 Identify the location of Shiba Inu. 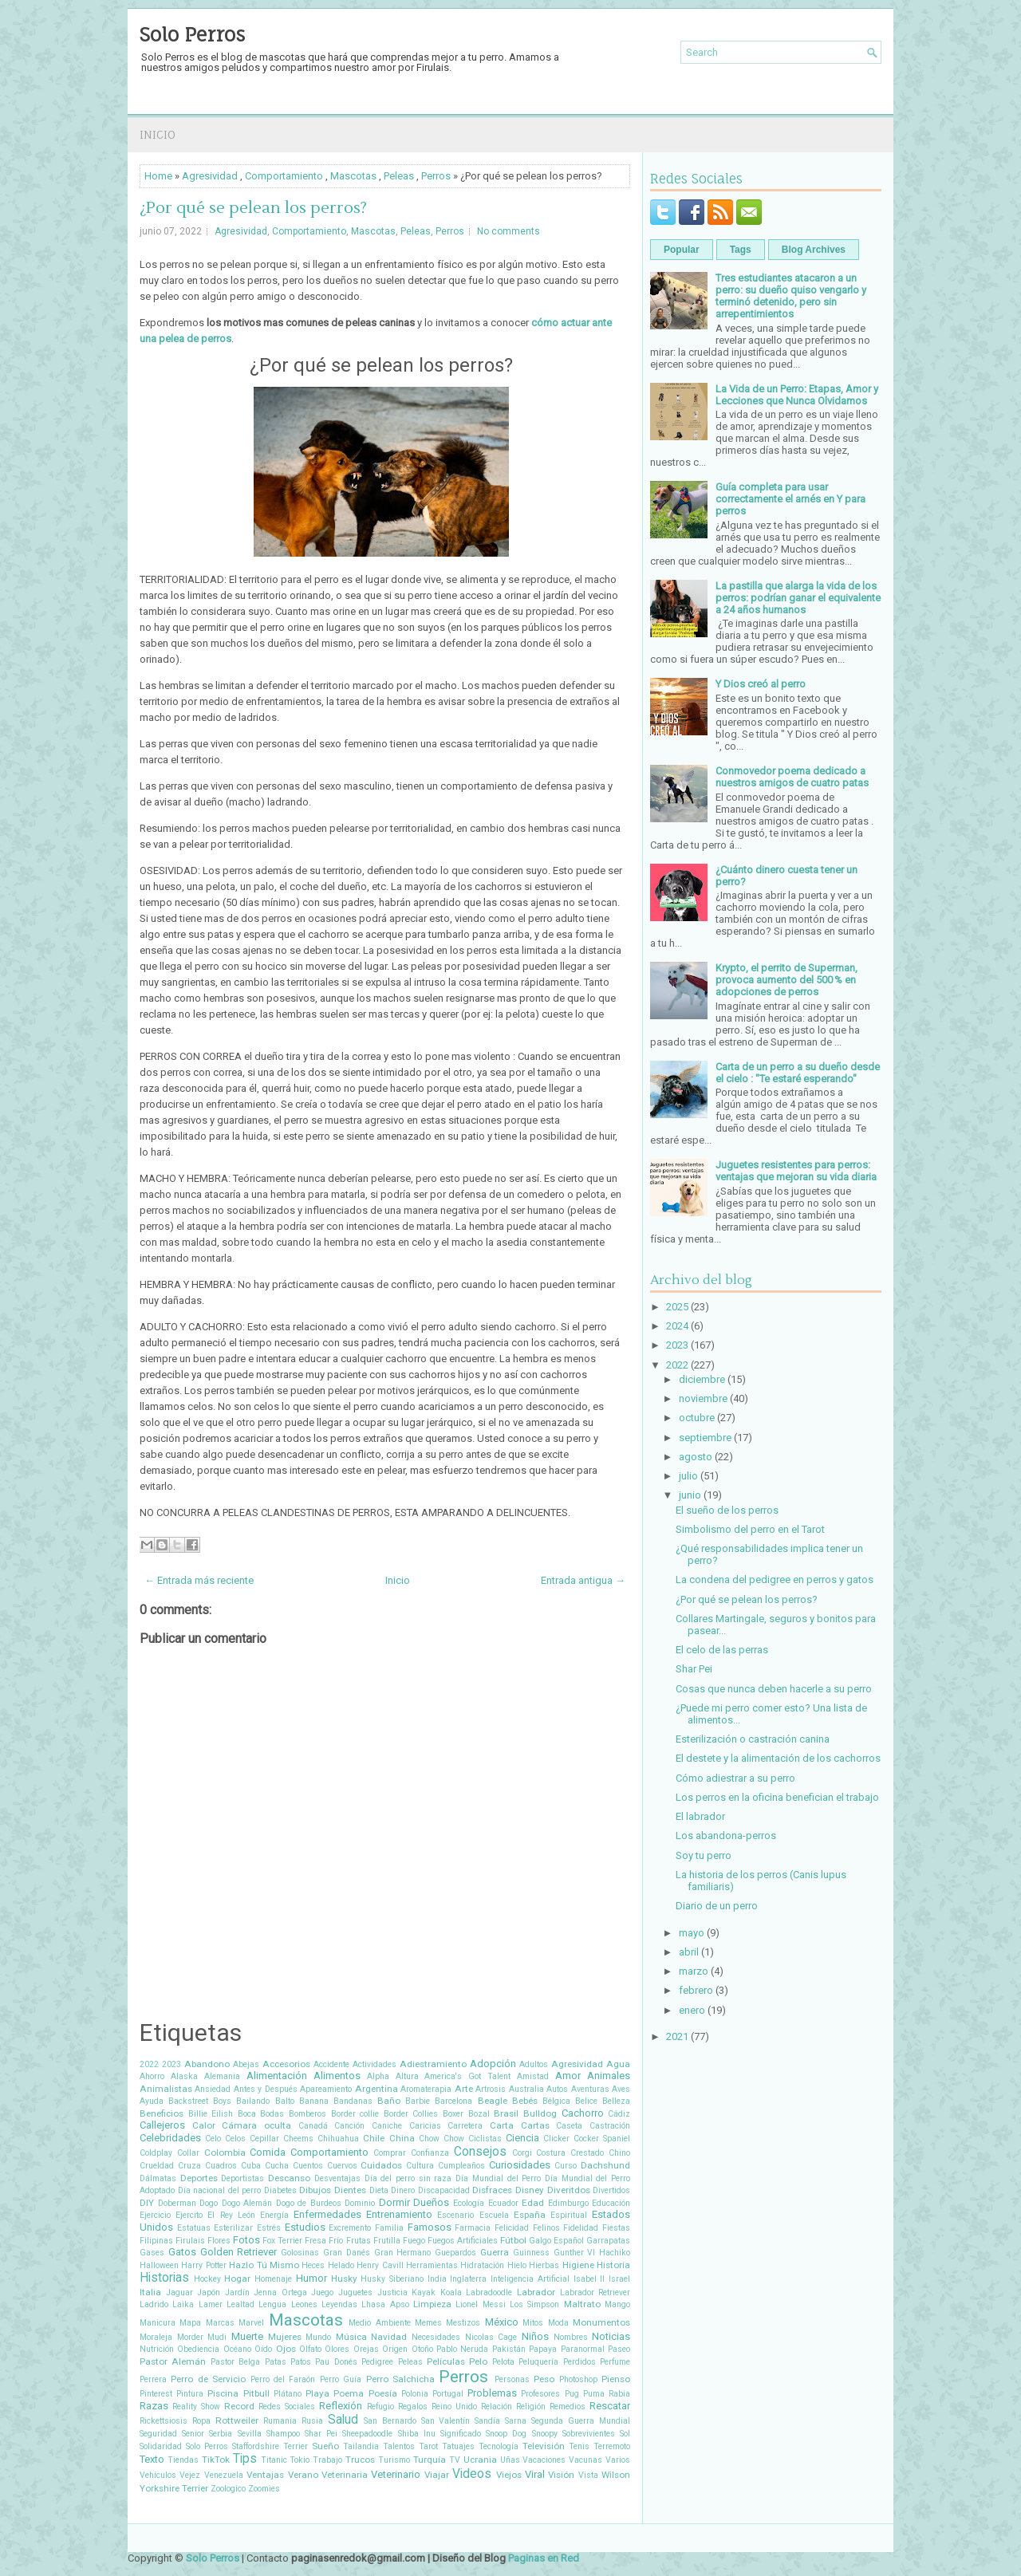
(417, 2433).